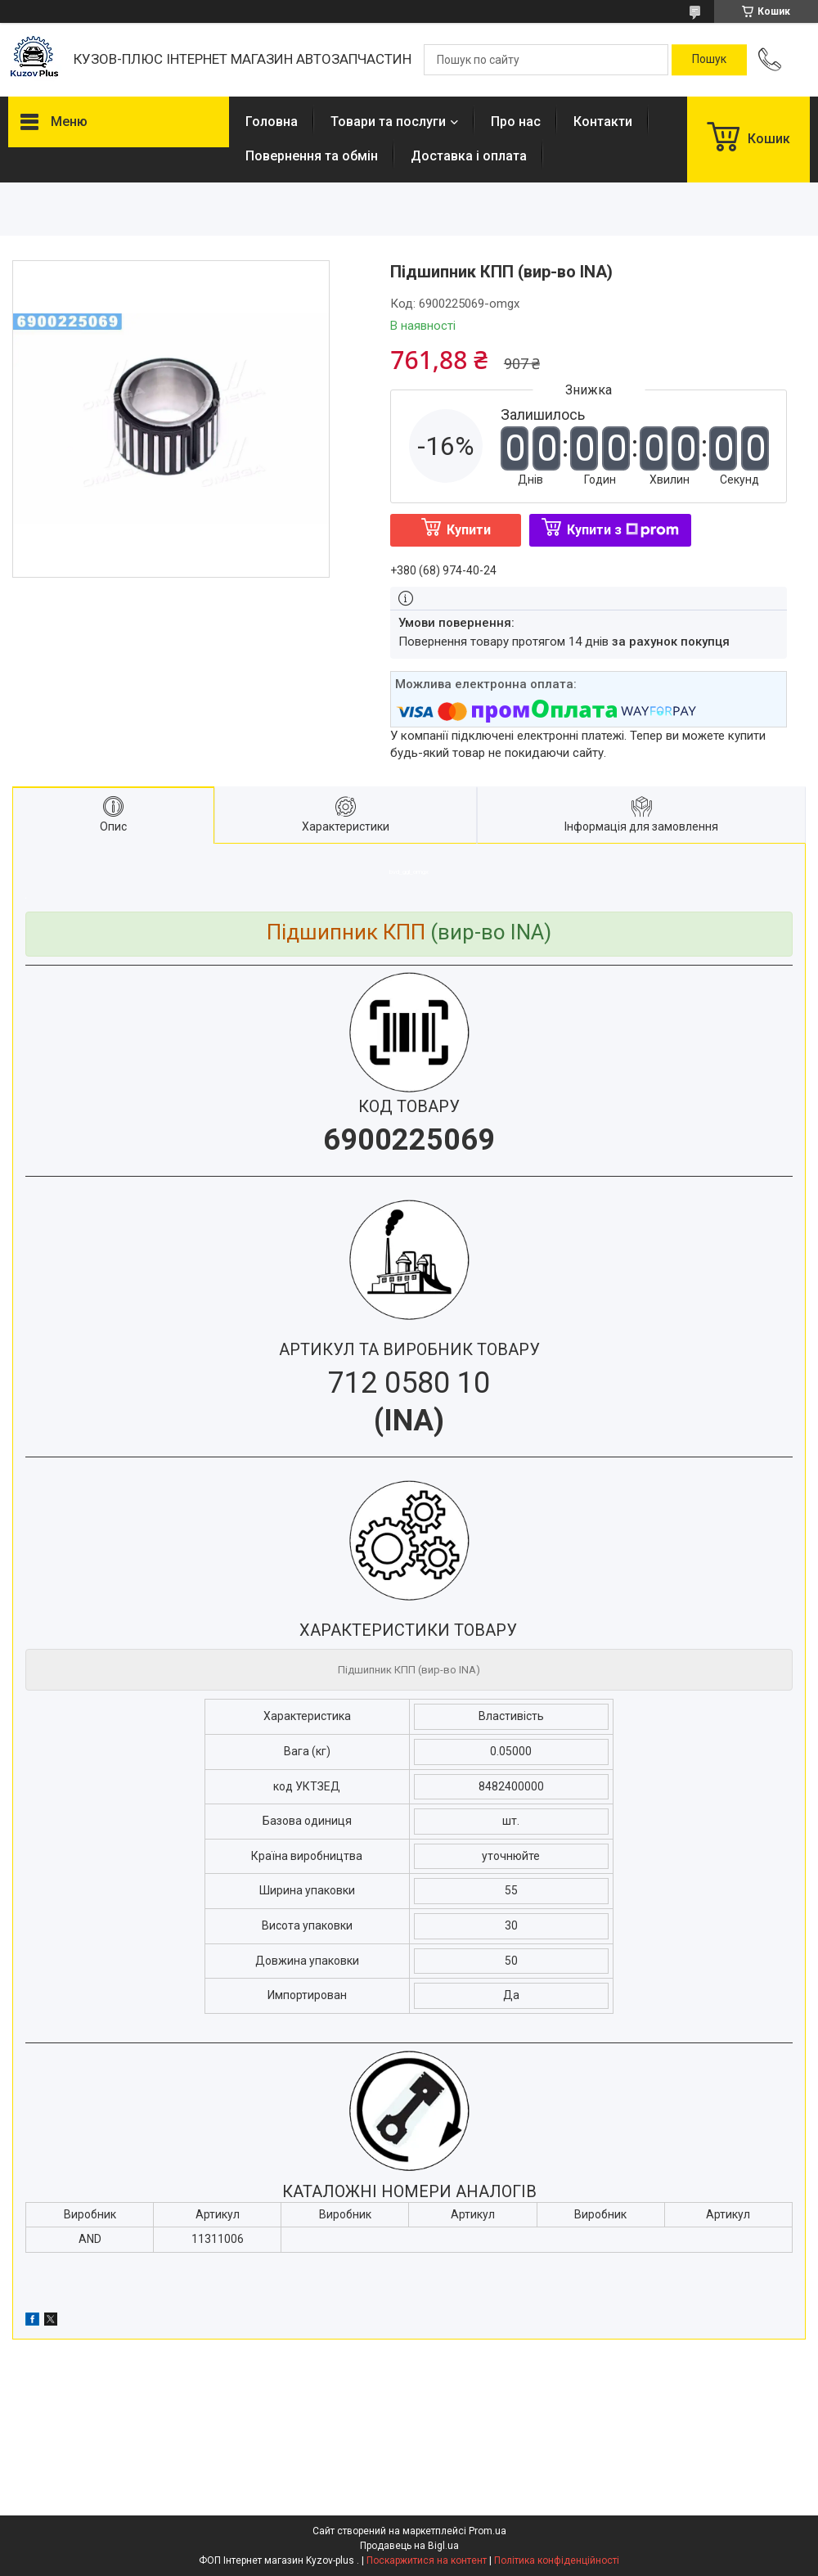  I want to click on Prom.ua, so click(487, 2531).